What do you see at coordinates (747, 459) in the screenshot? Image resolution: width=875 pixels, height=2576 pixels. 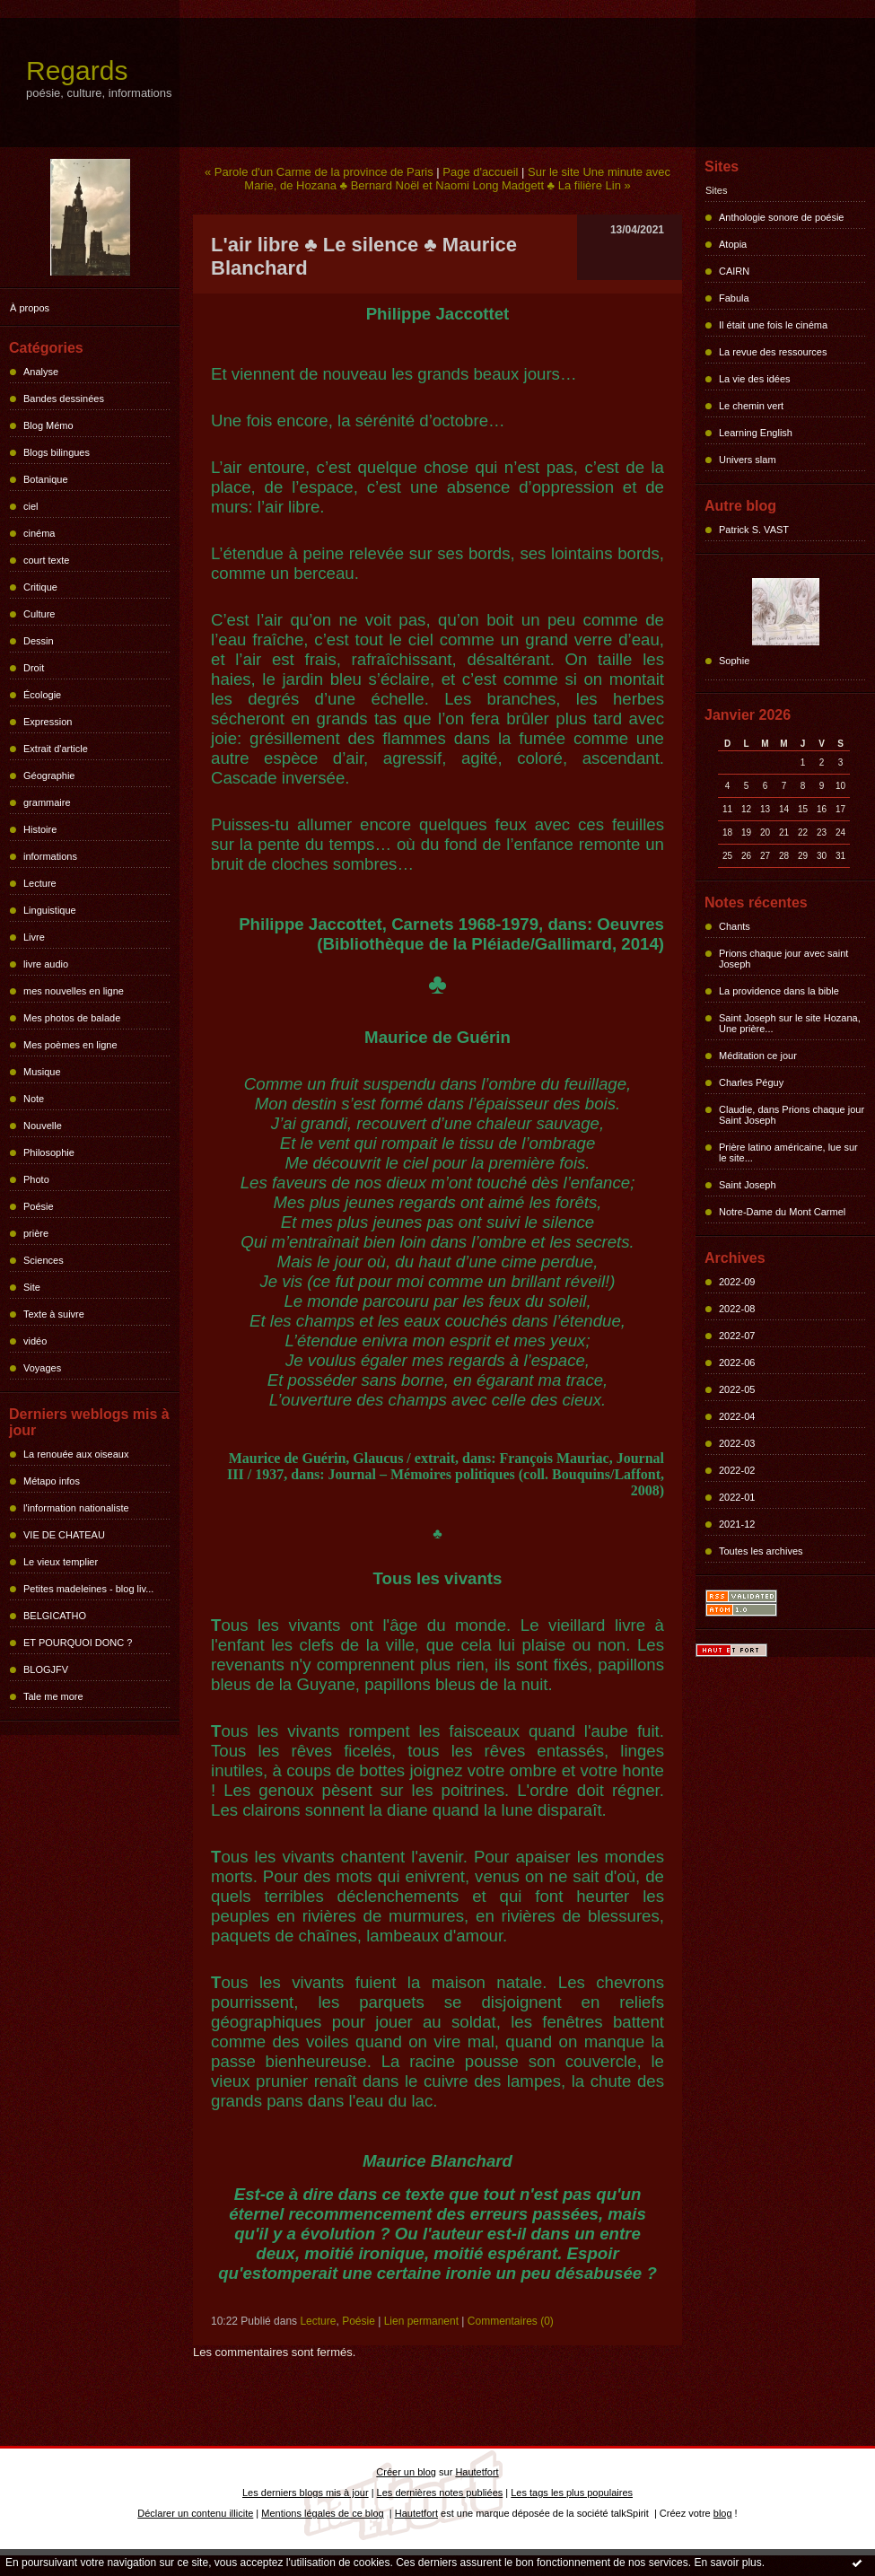 I see `Univers slam` at bounding box center [747, 459].